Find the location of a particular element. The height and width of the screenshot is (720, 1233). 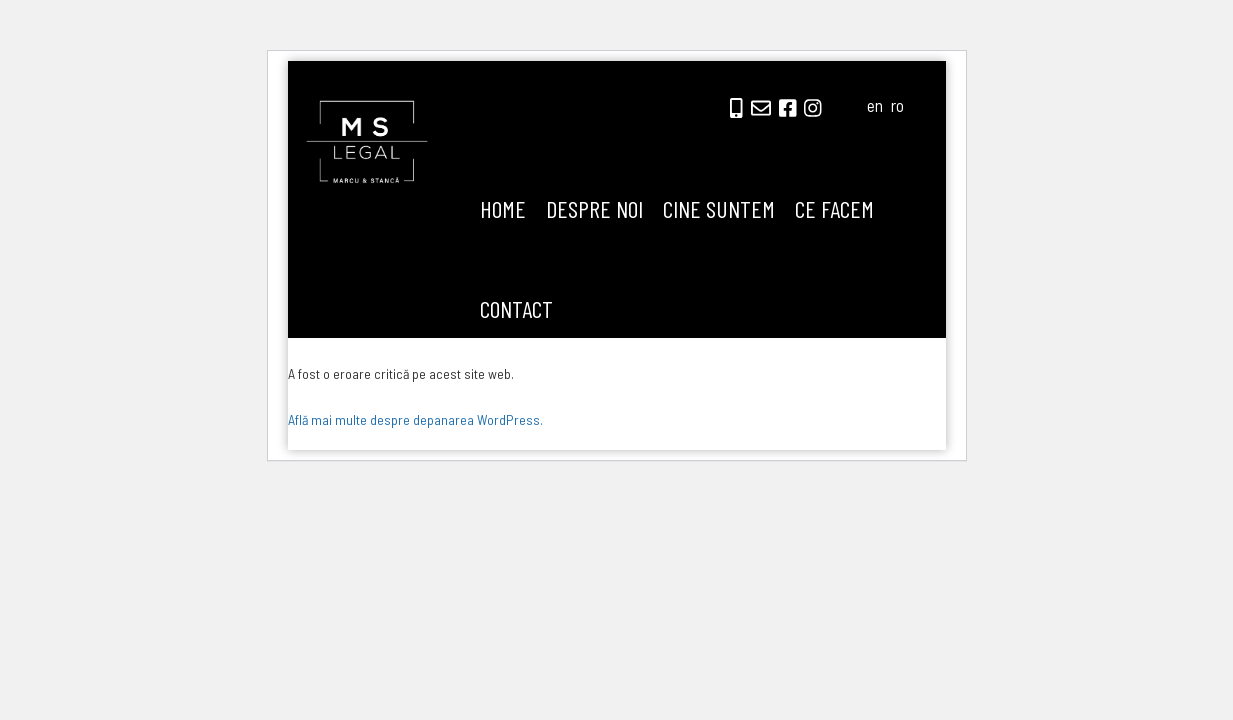

en is located at coordinates (875, 105).